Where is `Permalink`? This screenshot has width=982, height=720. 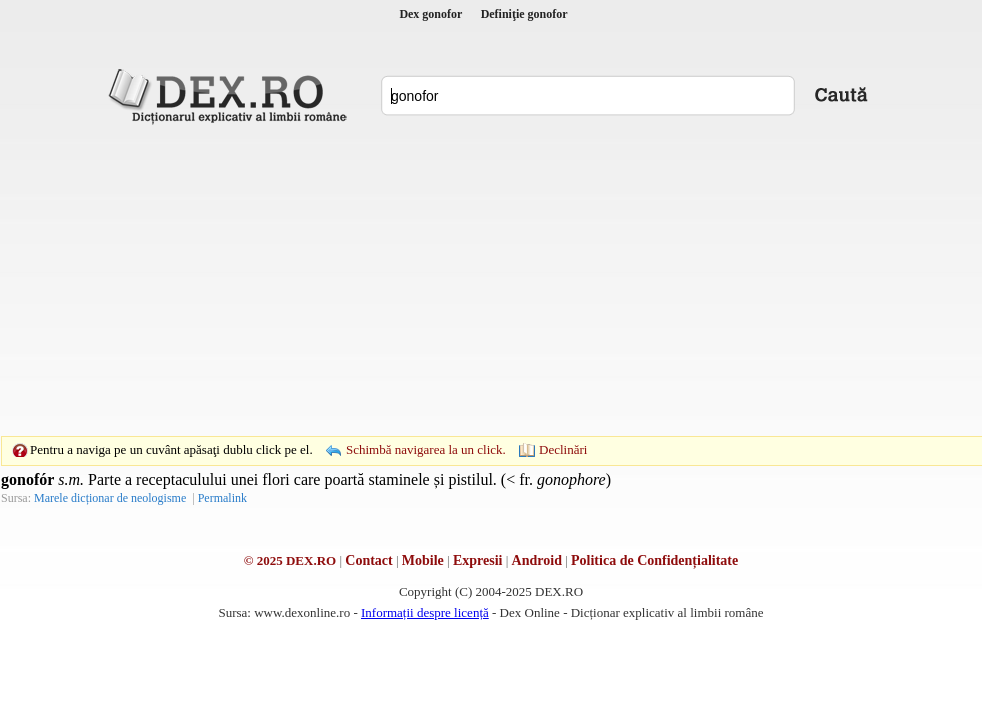
Permalink is located at coordinates (222, 498).